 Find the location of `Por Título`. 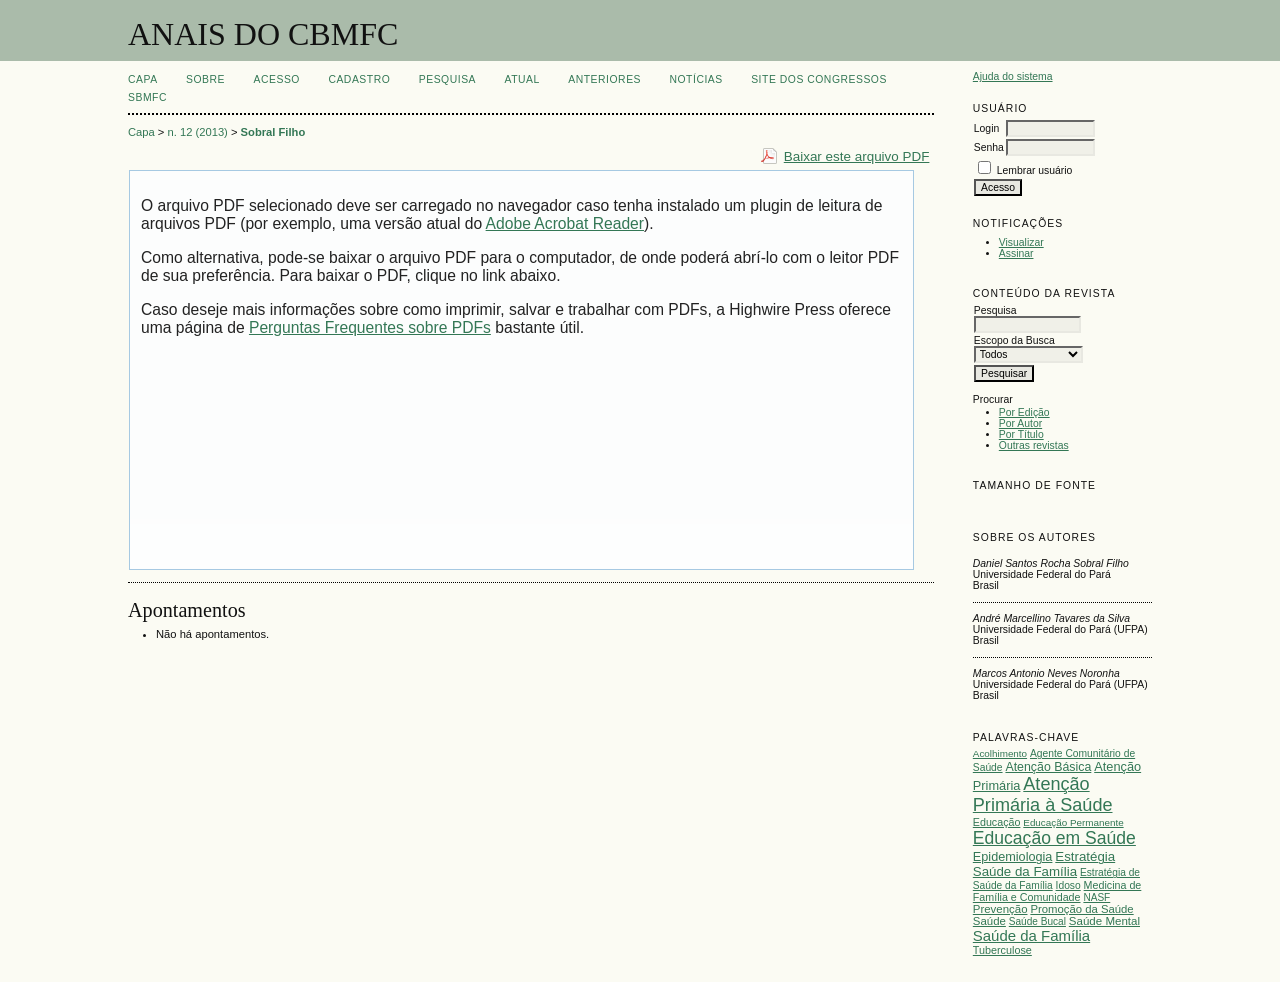

Por Título is located at coordinates (1021, 434).